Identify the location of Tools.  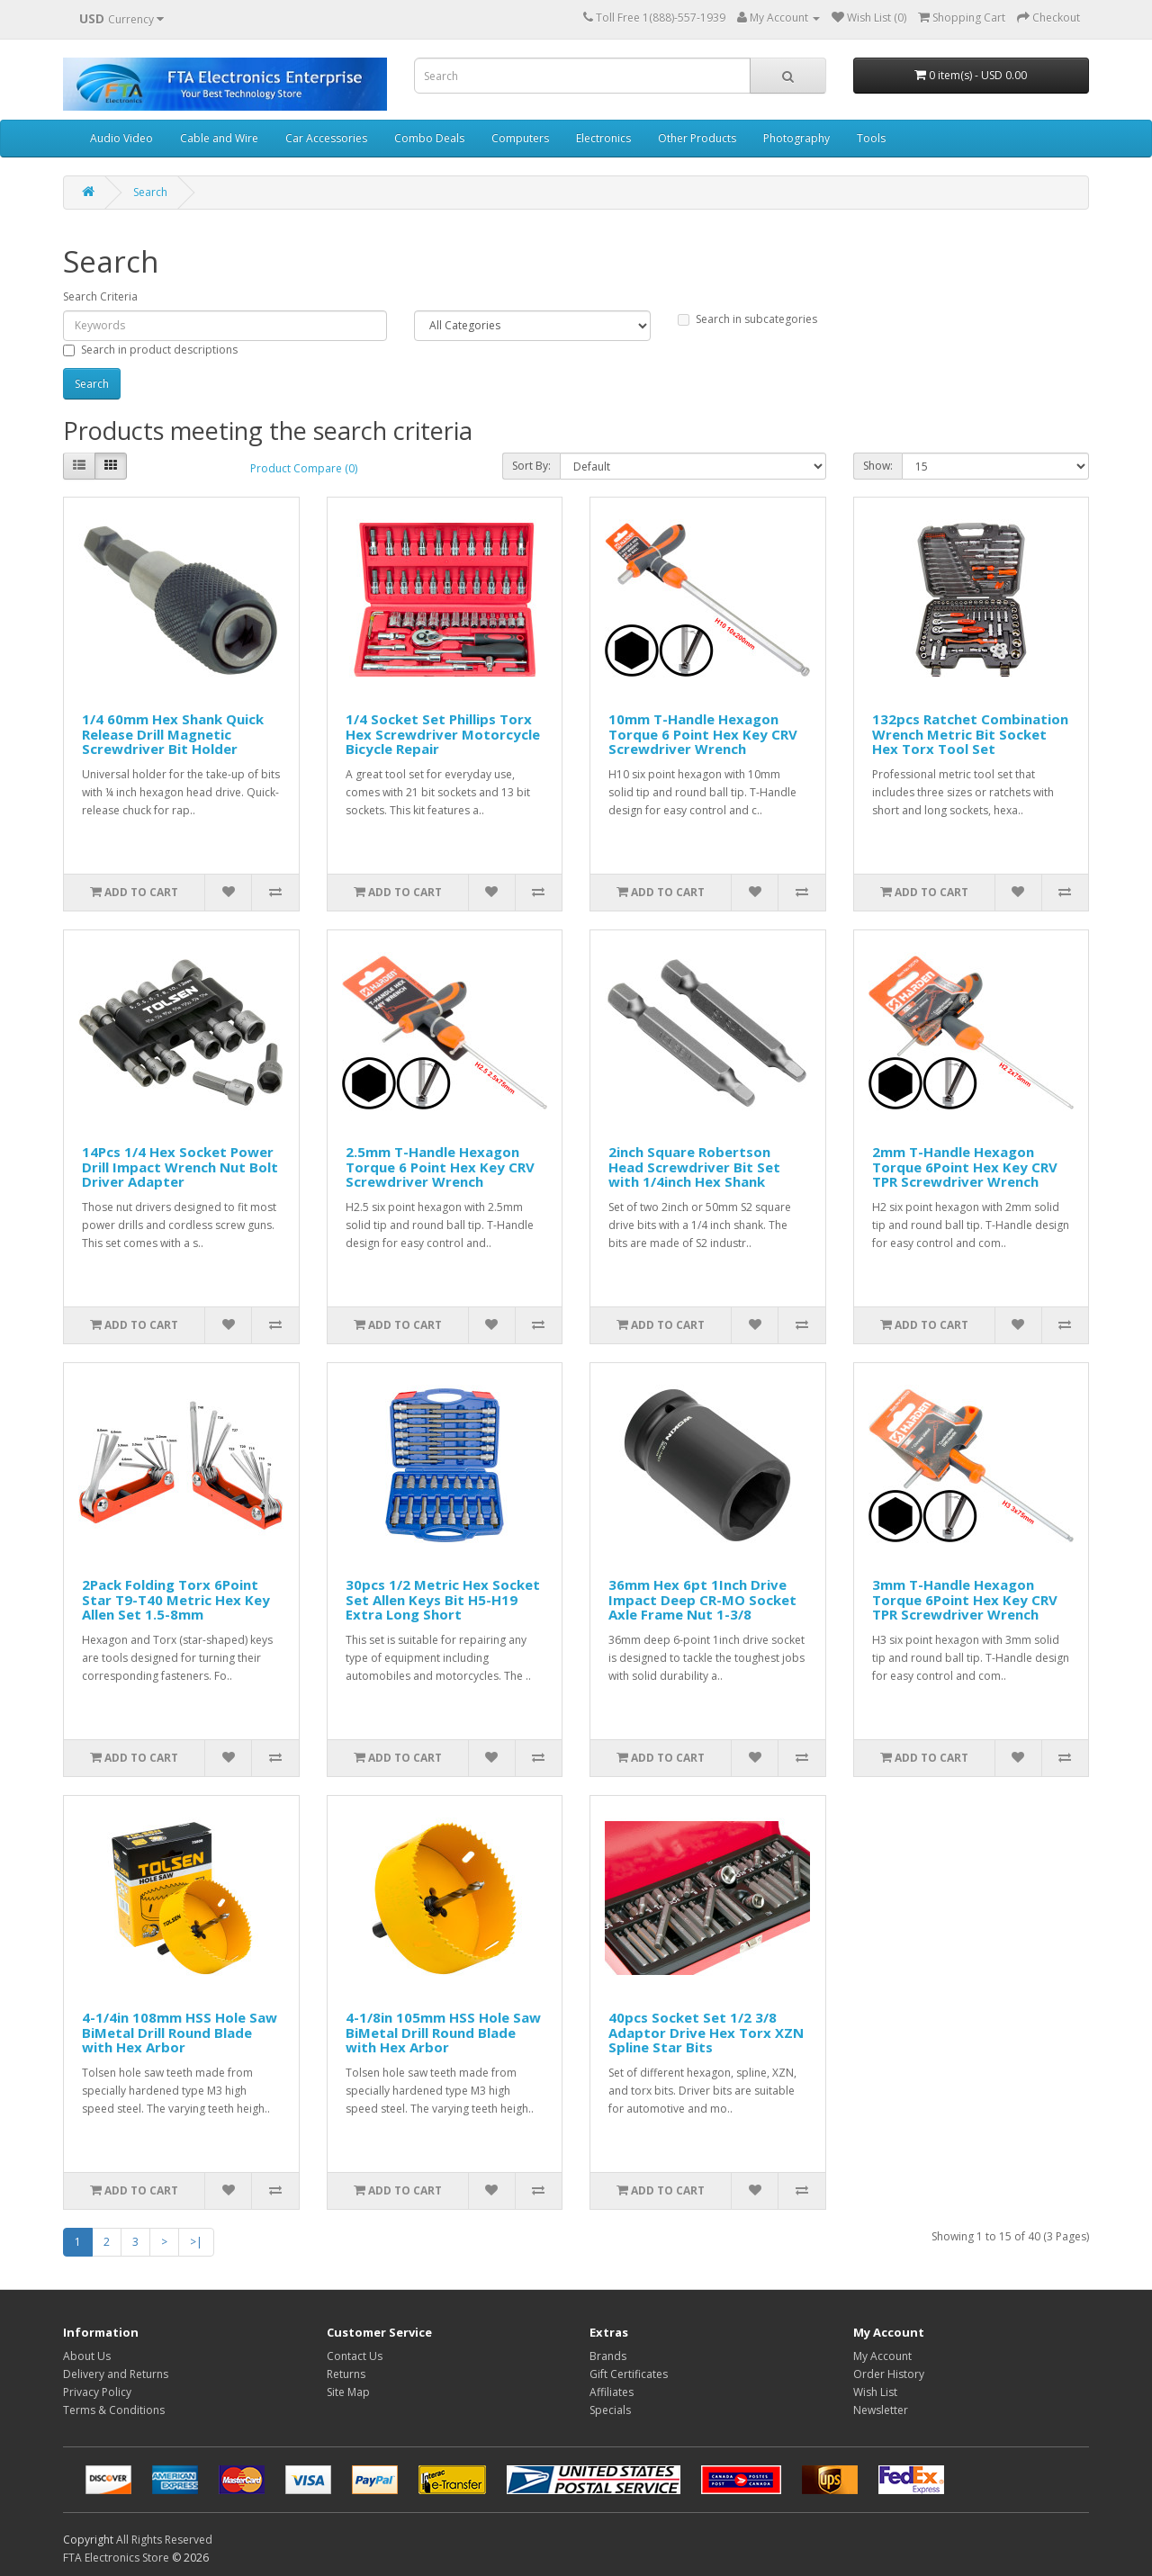
(871, 138).